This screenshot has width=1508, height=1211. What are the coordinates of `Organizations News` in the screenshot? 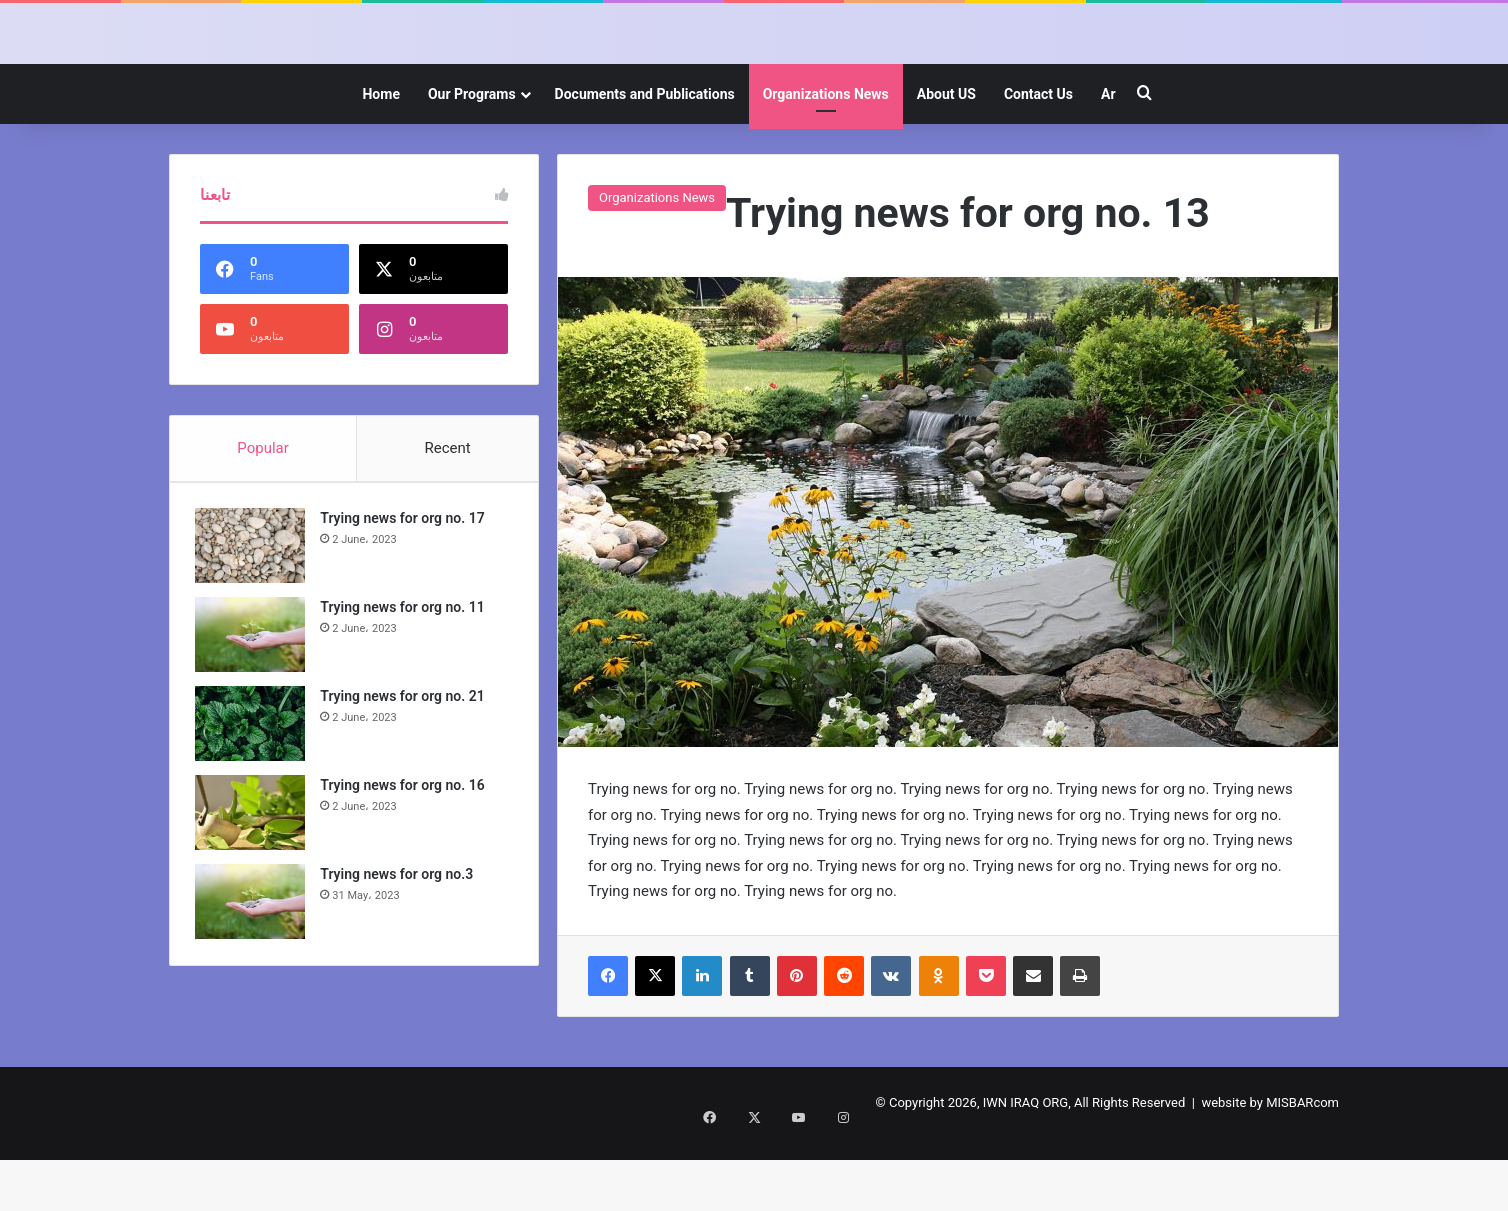 It's located at (826, 166).